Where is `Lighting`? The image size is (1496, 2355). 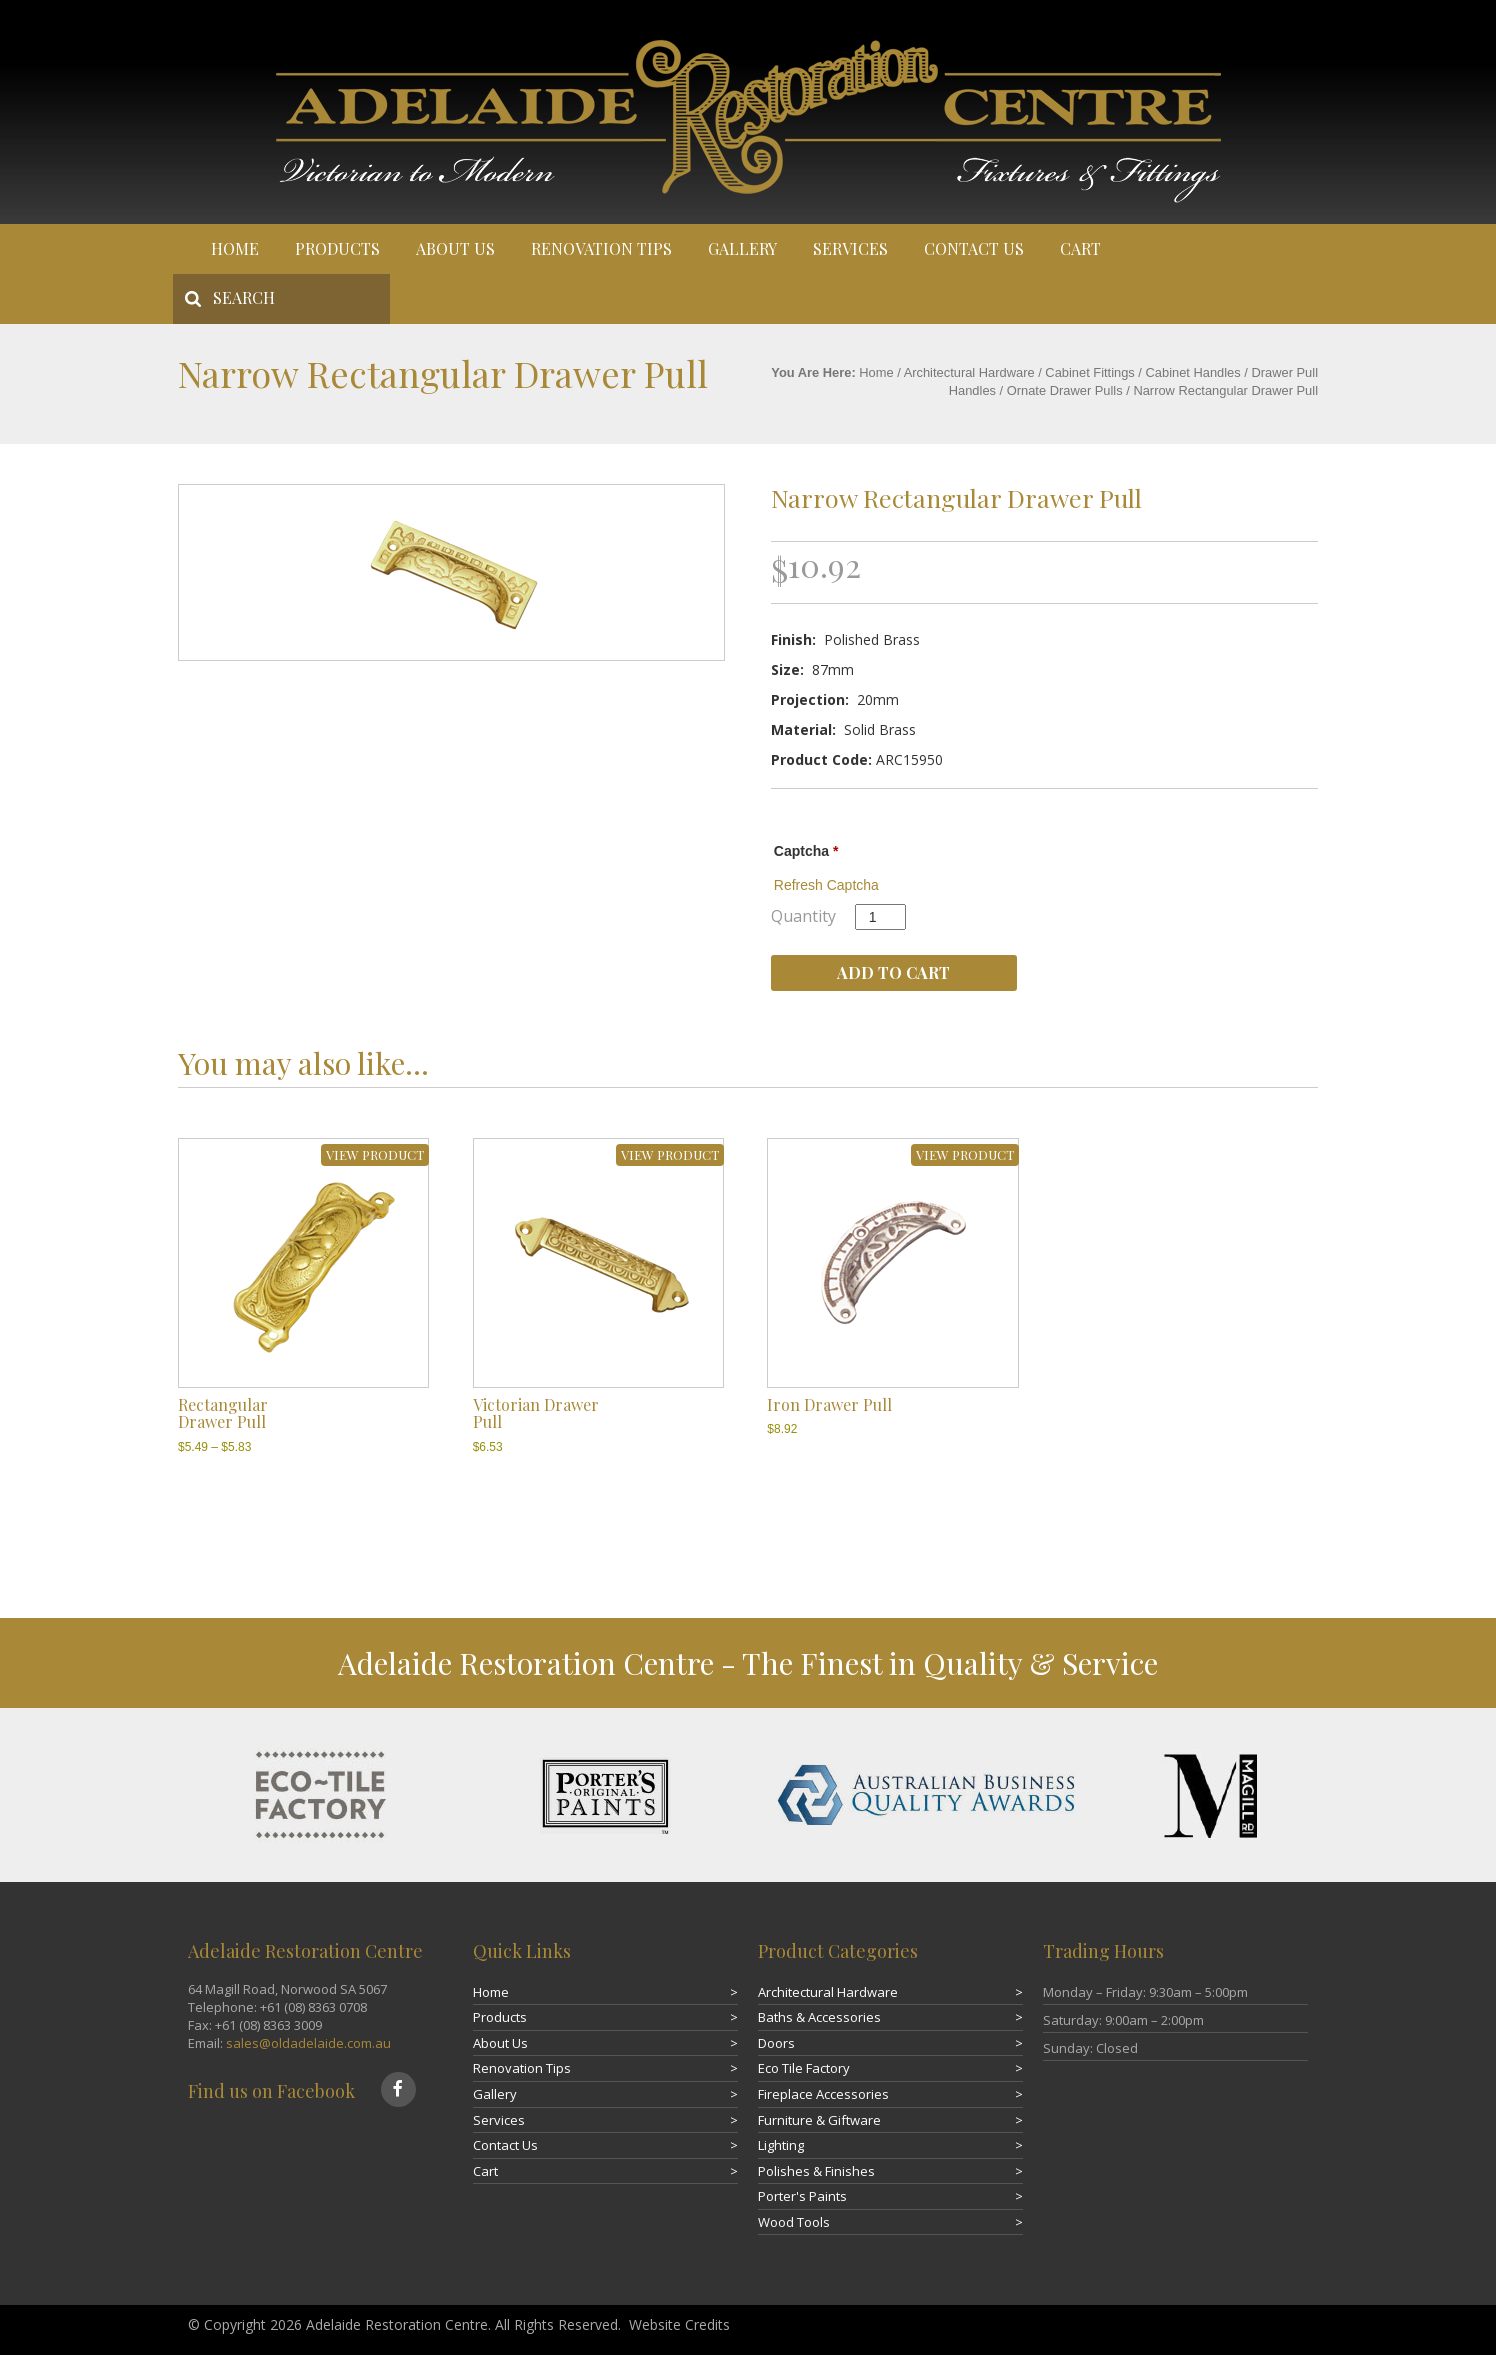 Lighting is located at coordinates (781, 2145).